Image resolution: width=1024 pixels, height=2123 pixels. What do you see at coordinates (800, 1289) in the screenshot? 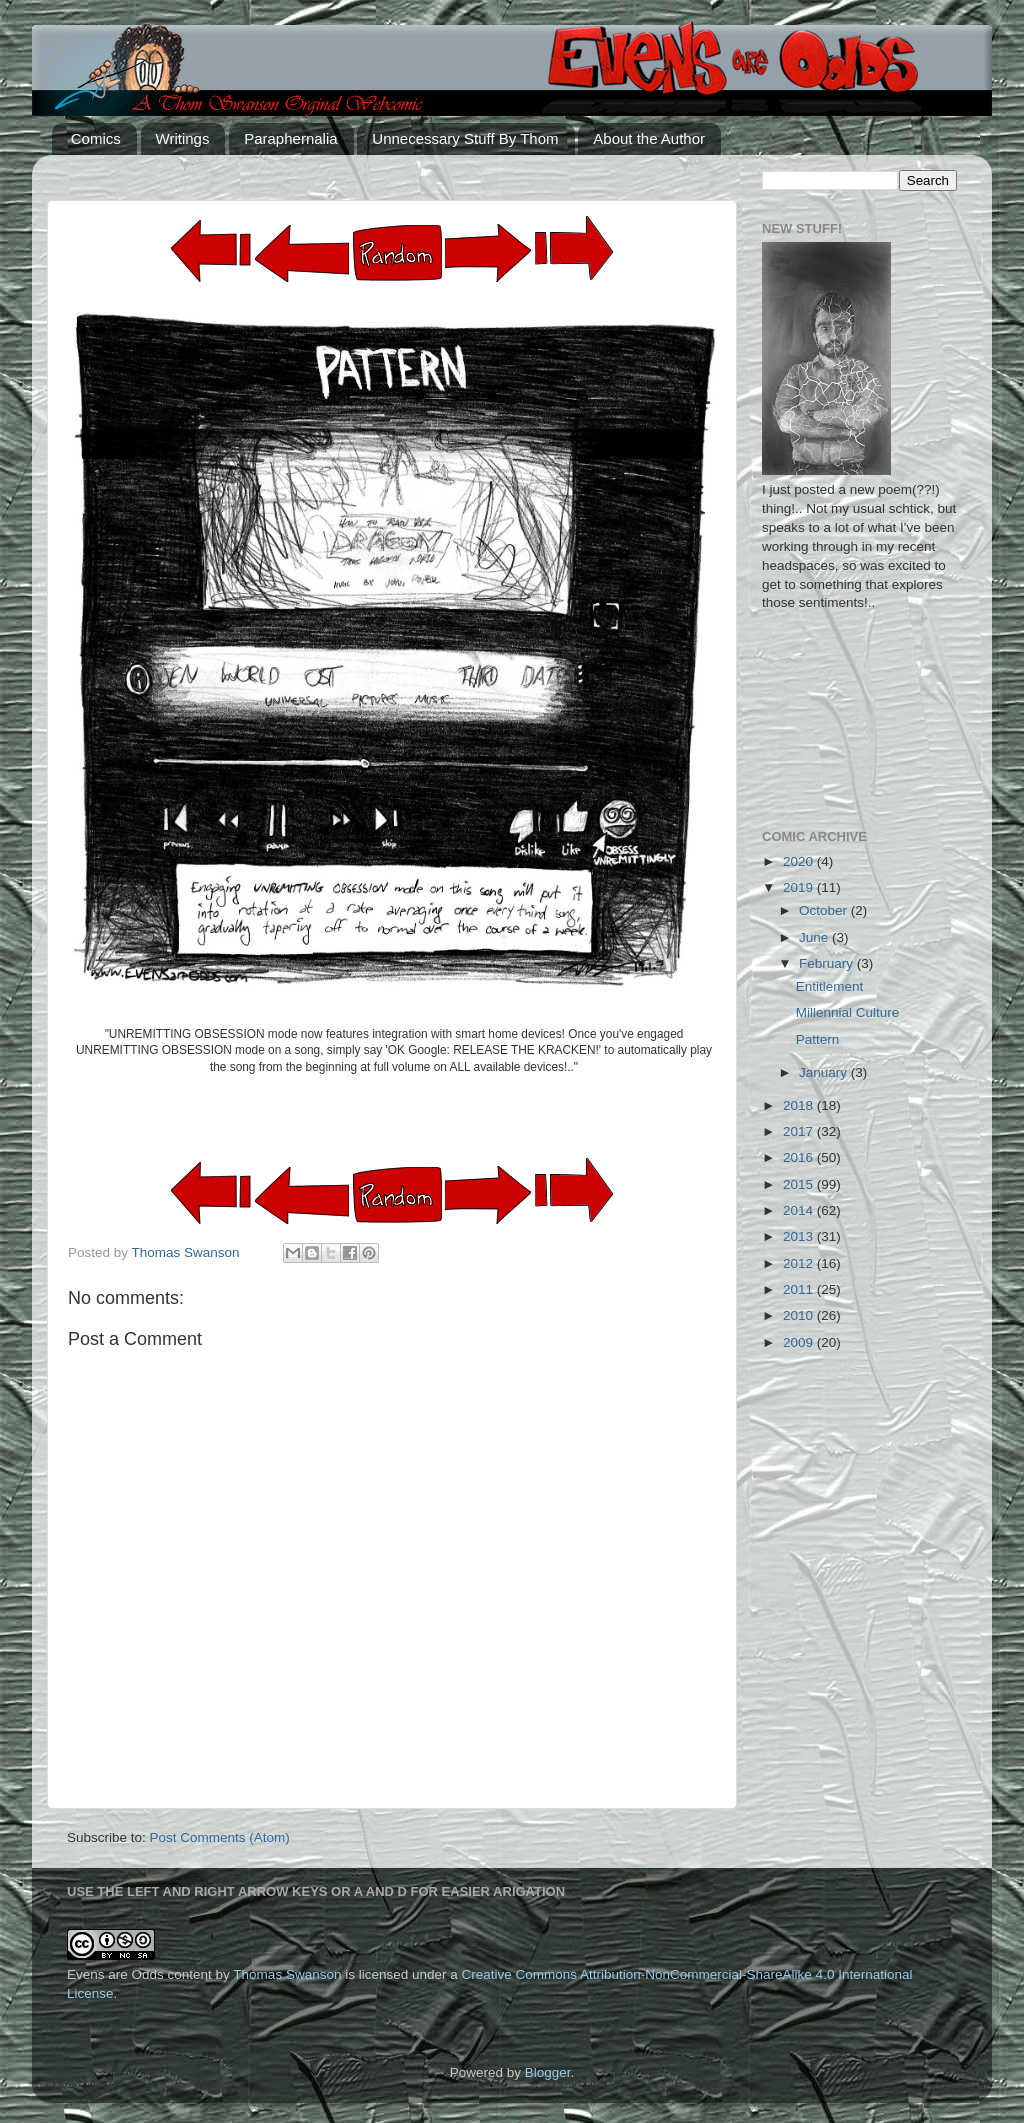
I see `2011` at bounding box center [800, 1289].